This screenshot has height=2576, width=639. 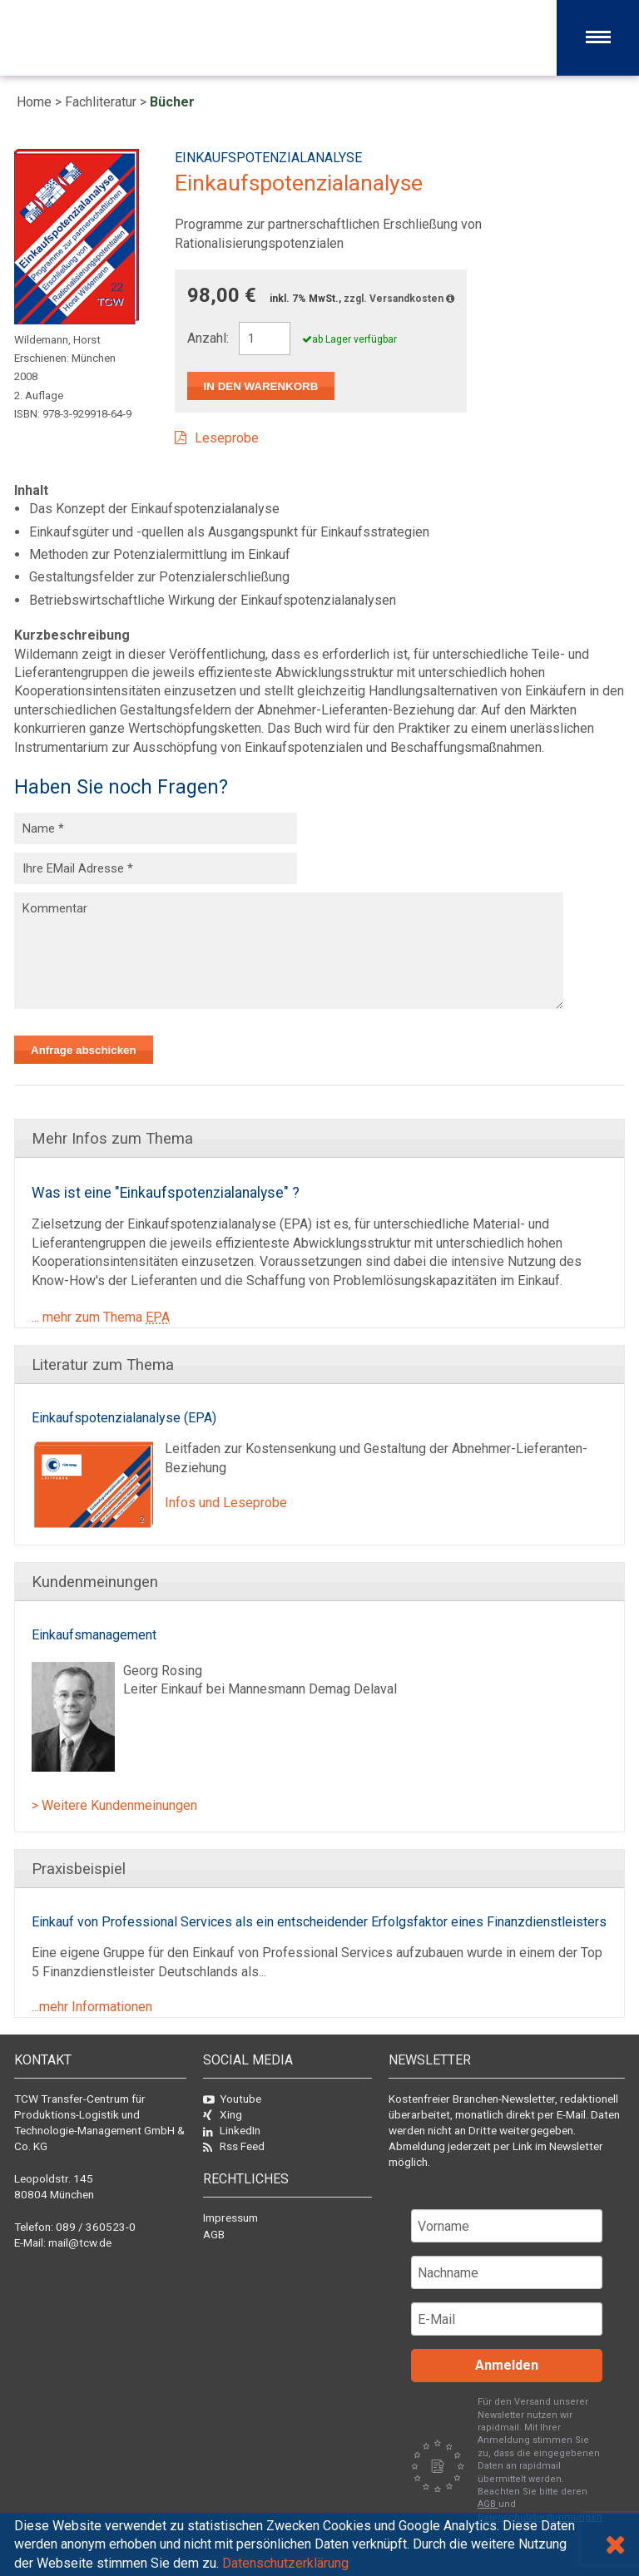 What do you see at coordinates (34, 102) in the screenshot?
I see `Home` at bounding box center [34, 102].